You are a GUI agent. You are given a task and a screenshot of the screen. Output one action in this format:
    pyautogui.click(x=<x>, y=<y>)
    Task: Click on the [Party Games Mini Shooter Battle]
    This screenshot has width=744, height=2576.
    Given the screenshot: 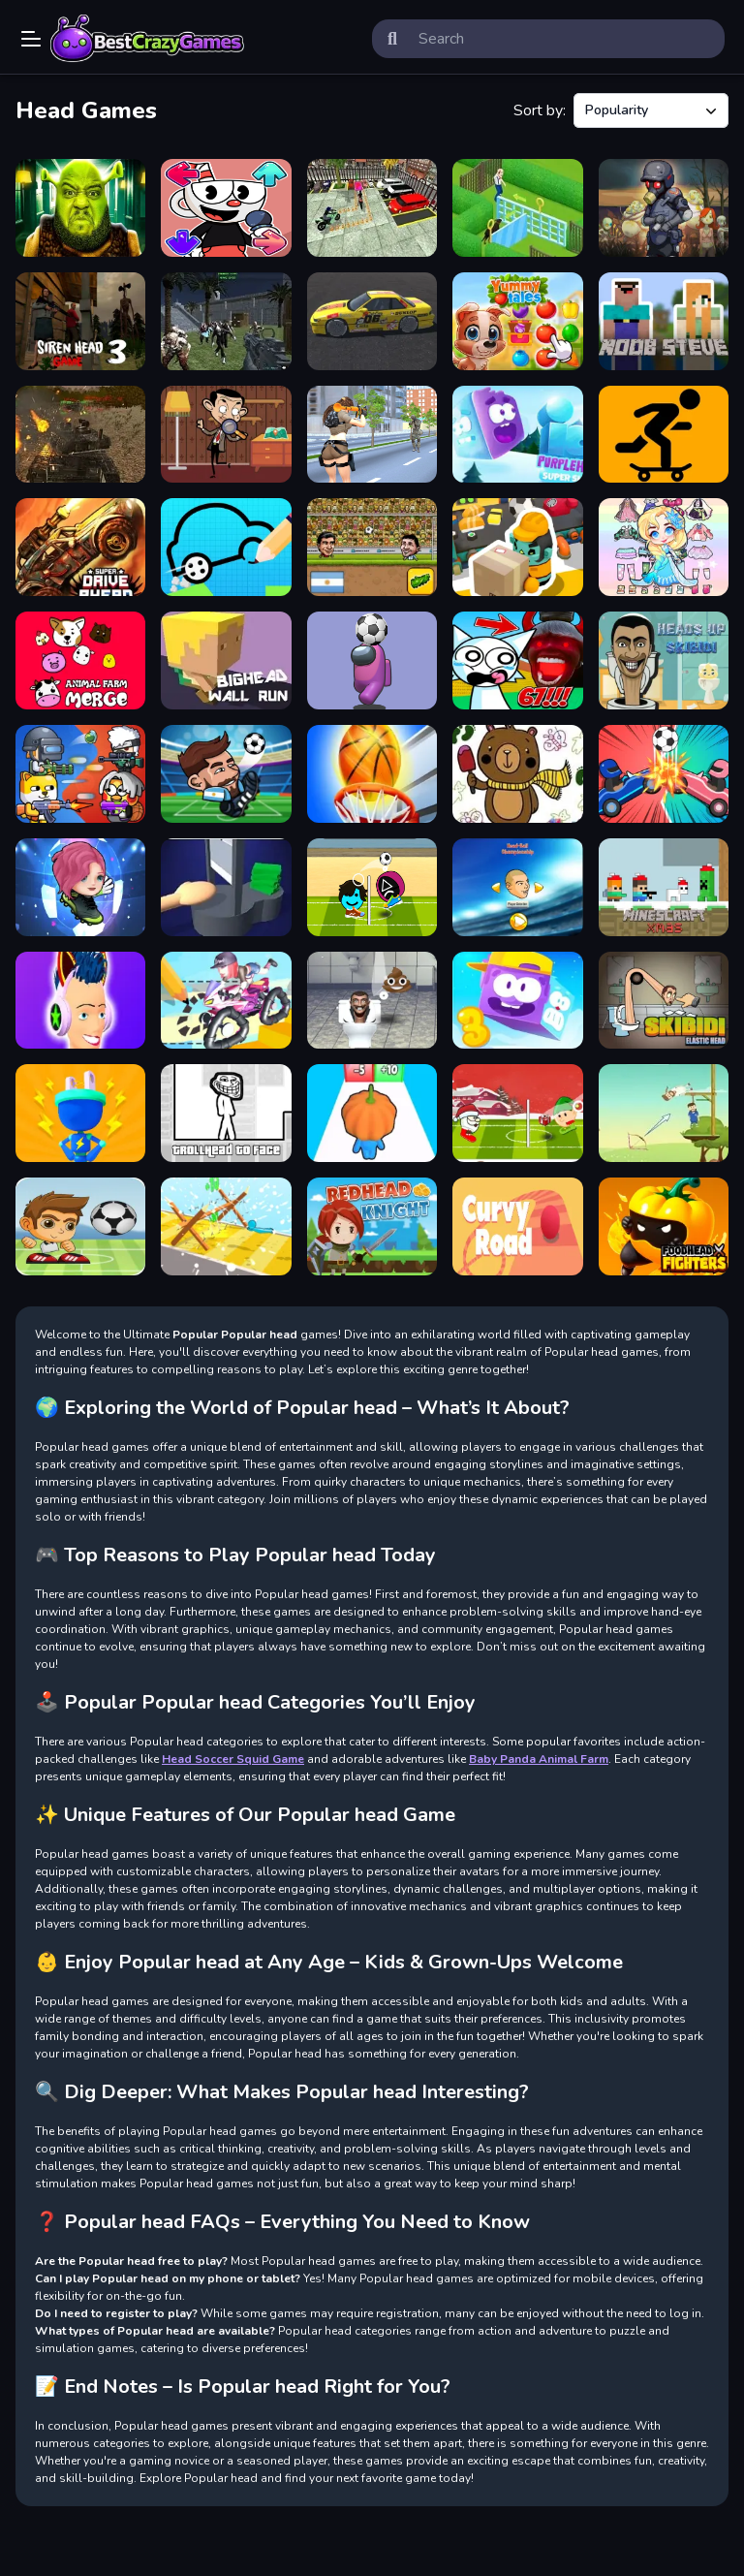 What is the action you would take?
    pyautogui.click(x=80, y=774)
    